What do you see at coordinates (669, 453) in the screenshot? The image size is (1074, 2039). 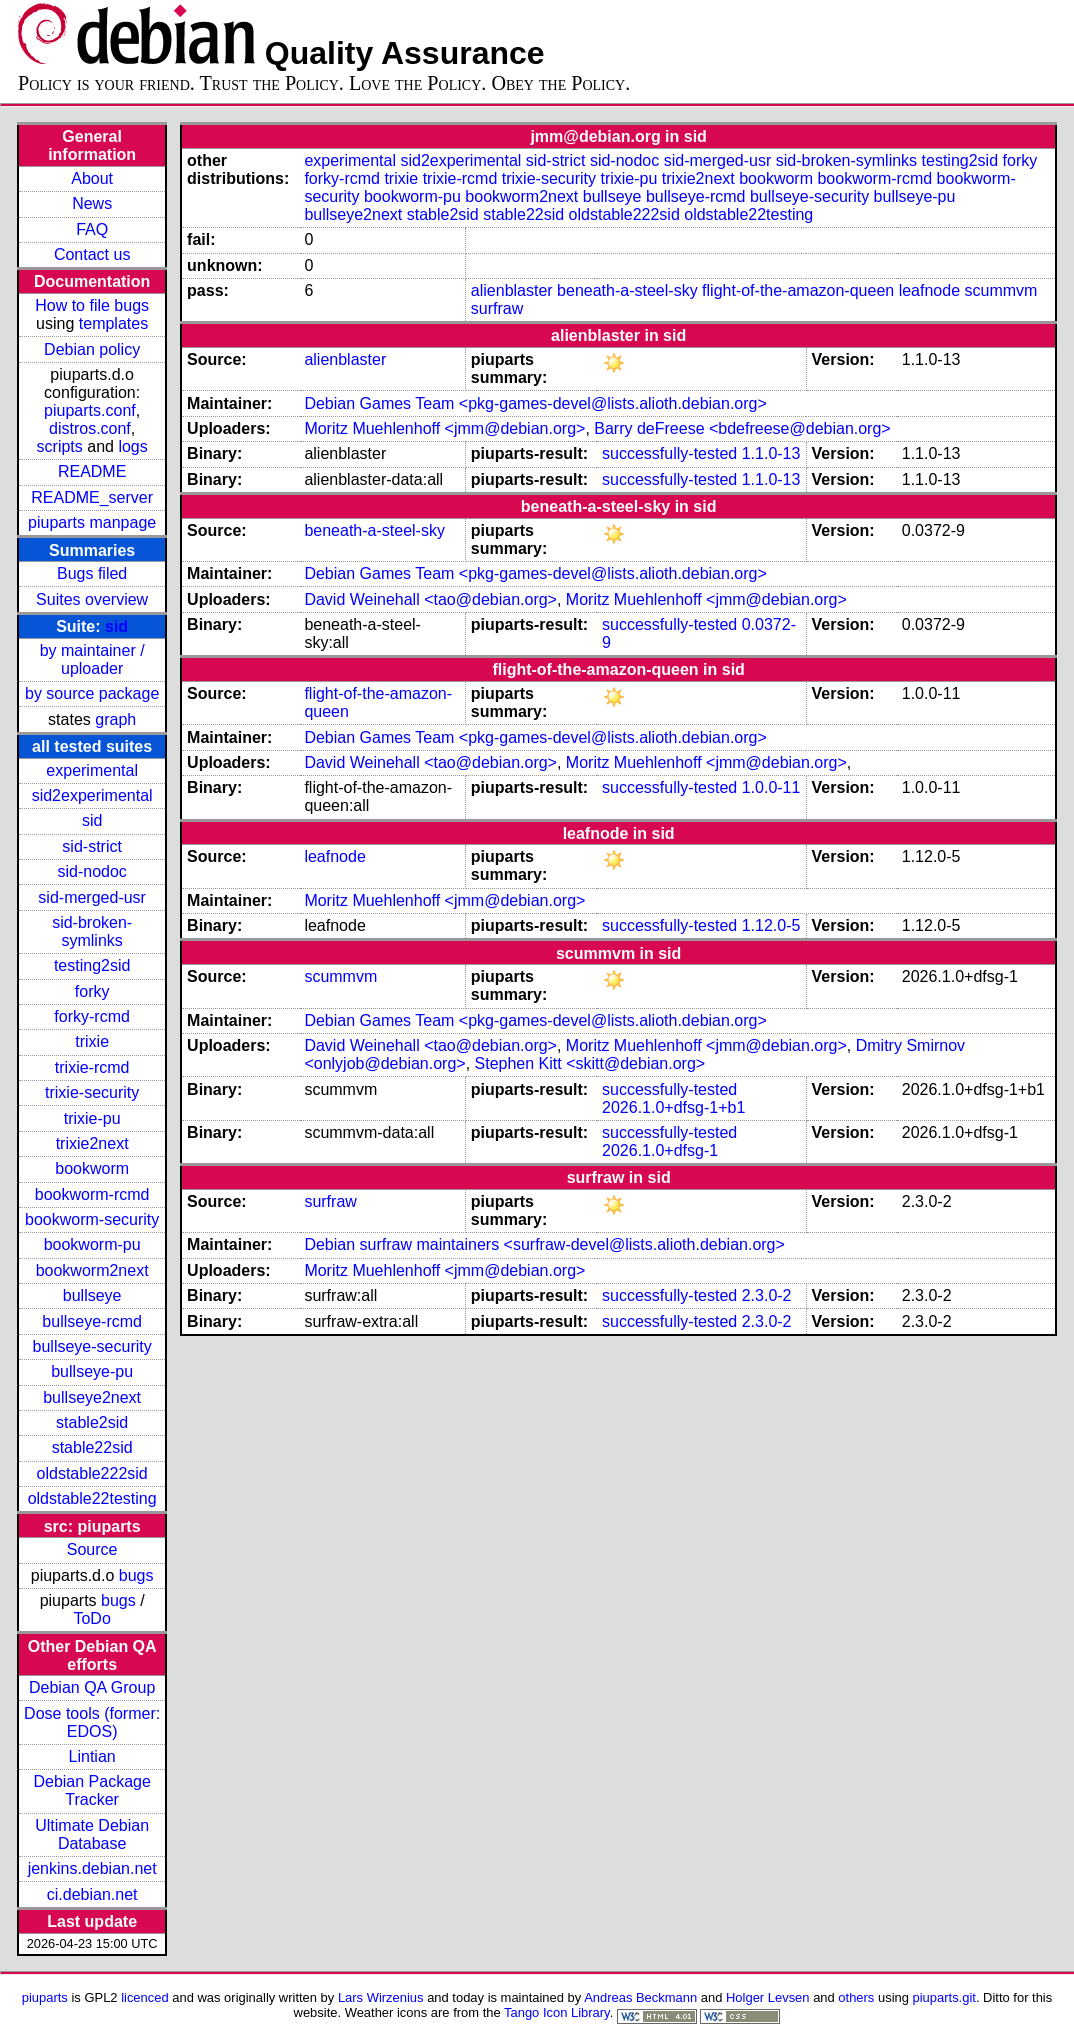 I see `successfully-tested` at bounding box center [669, 453].